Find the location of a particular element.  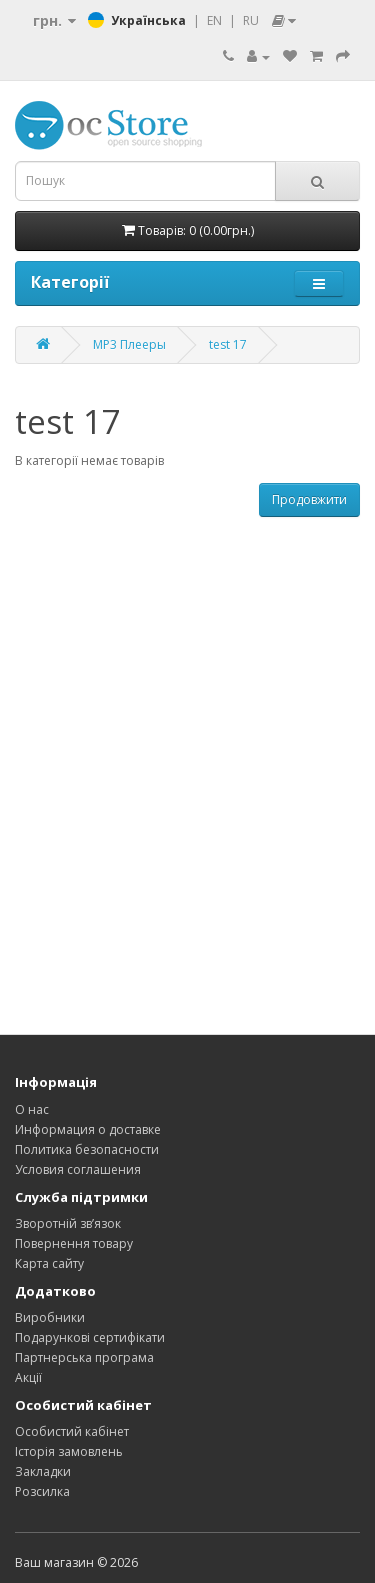

Зворотній зв’язок is located at coordinates (68, 1223).